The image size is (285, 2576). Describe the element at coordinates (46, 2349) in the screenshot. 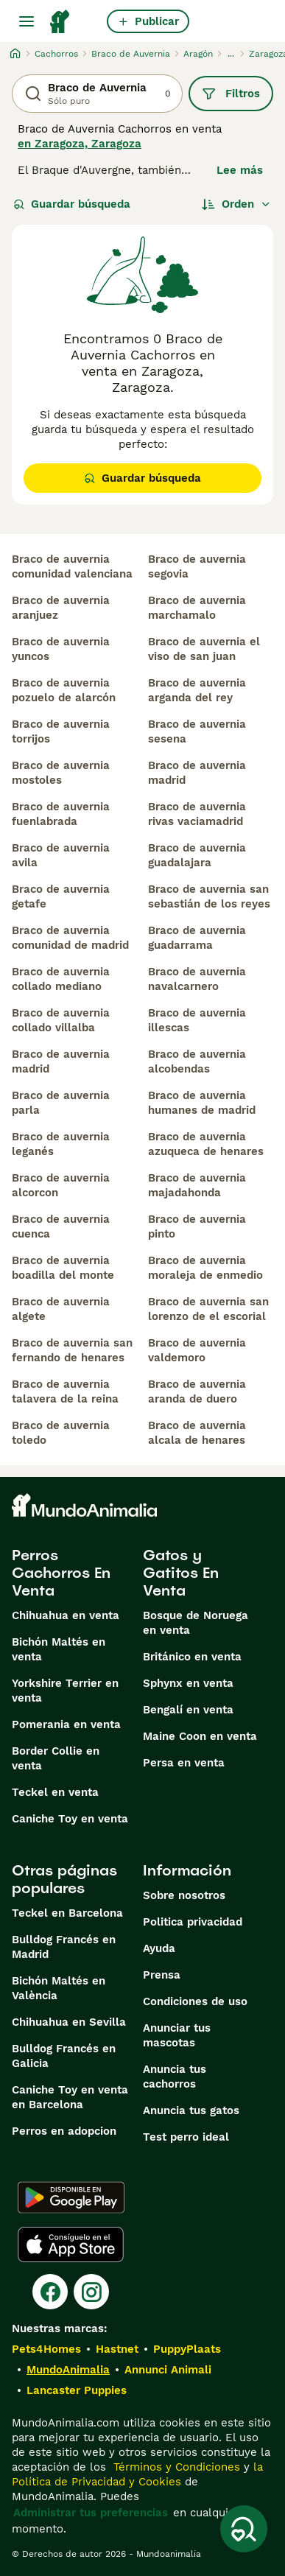

I see `Pets4Homes` at that location.